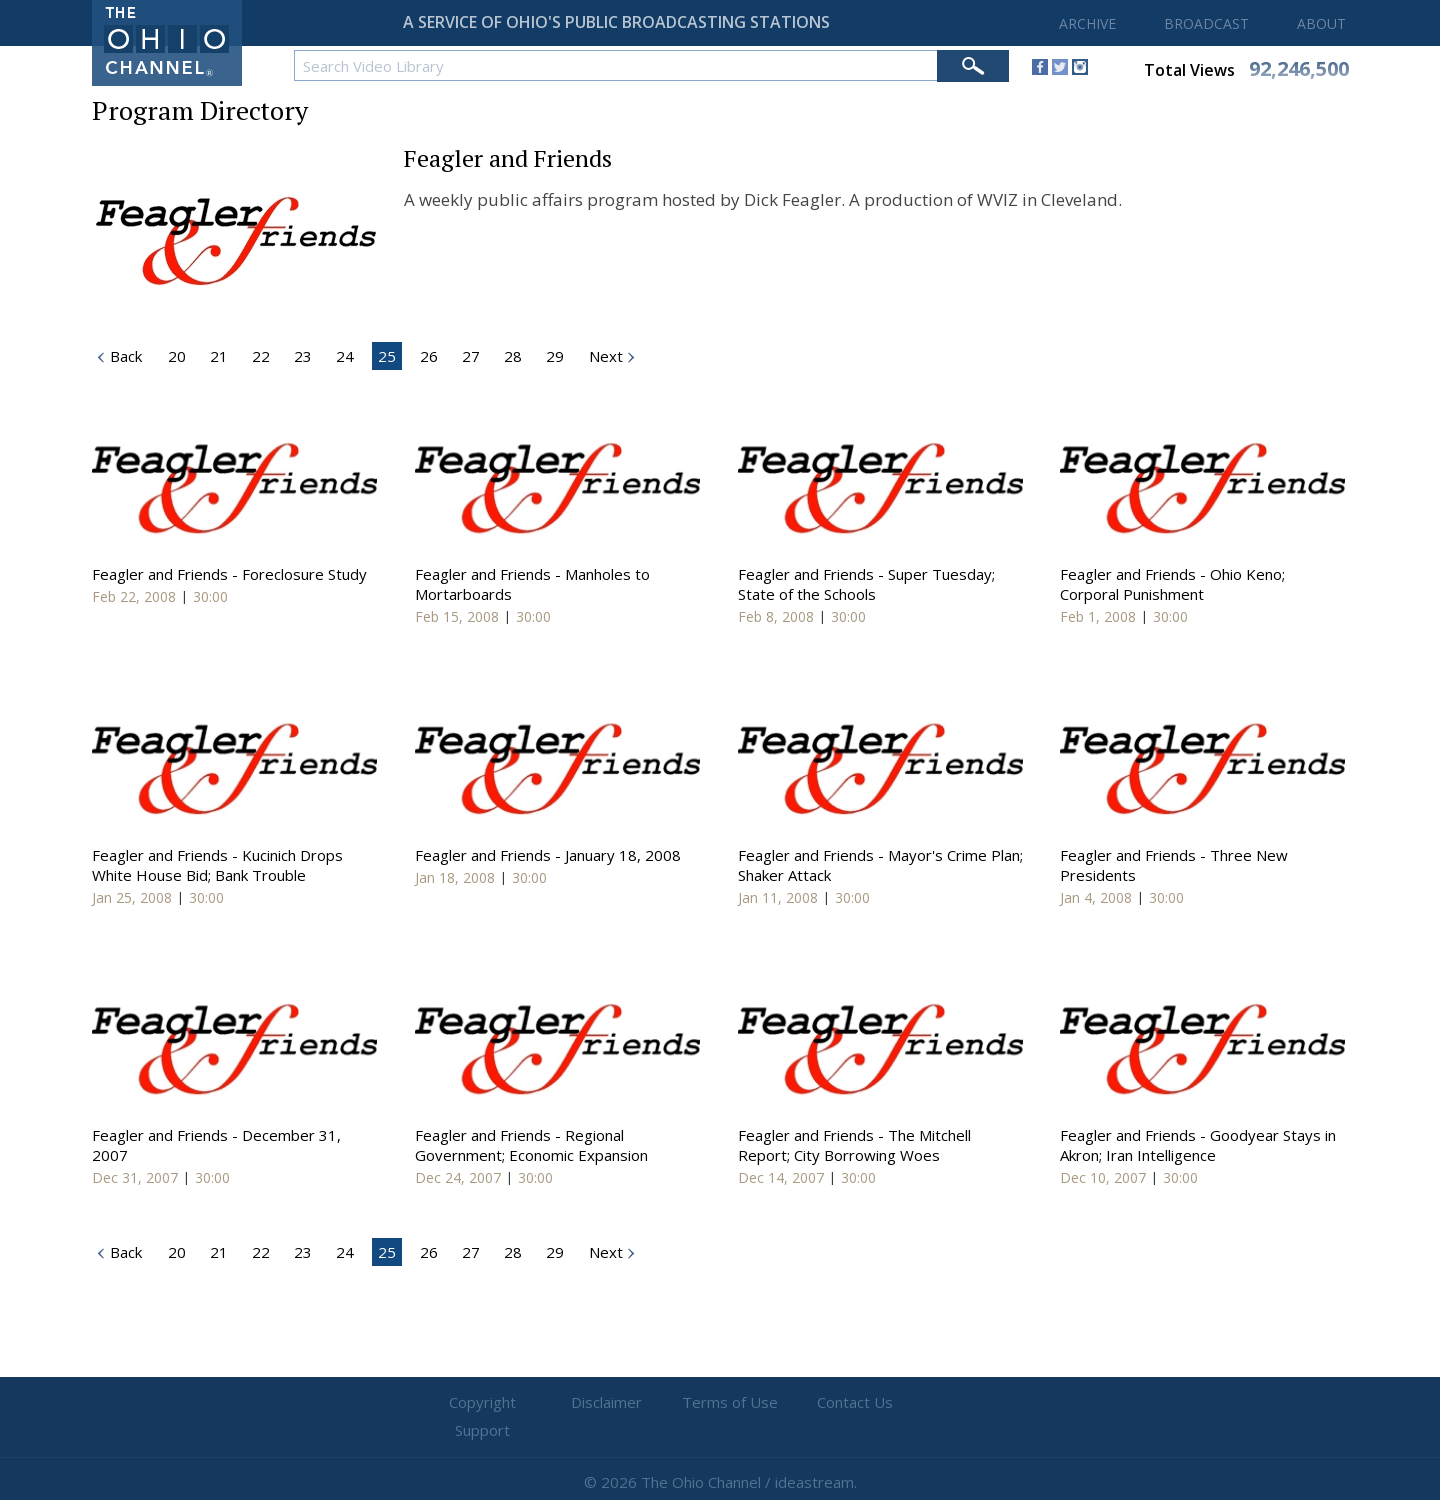  I want to click on Feagler and Friends - The Mitchell Report; City Borrowing Woes, so click(854, 1145).